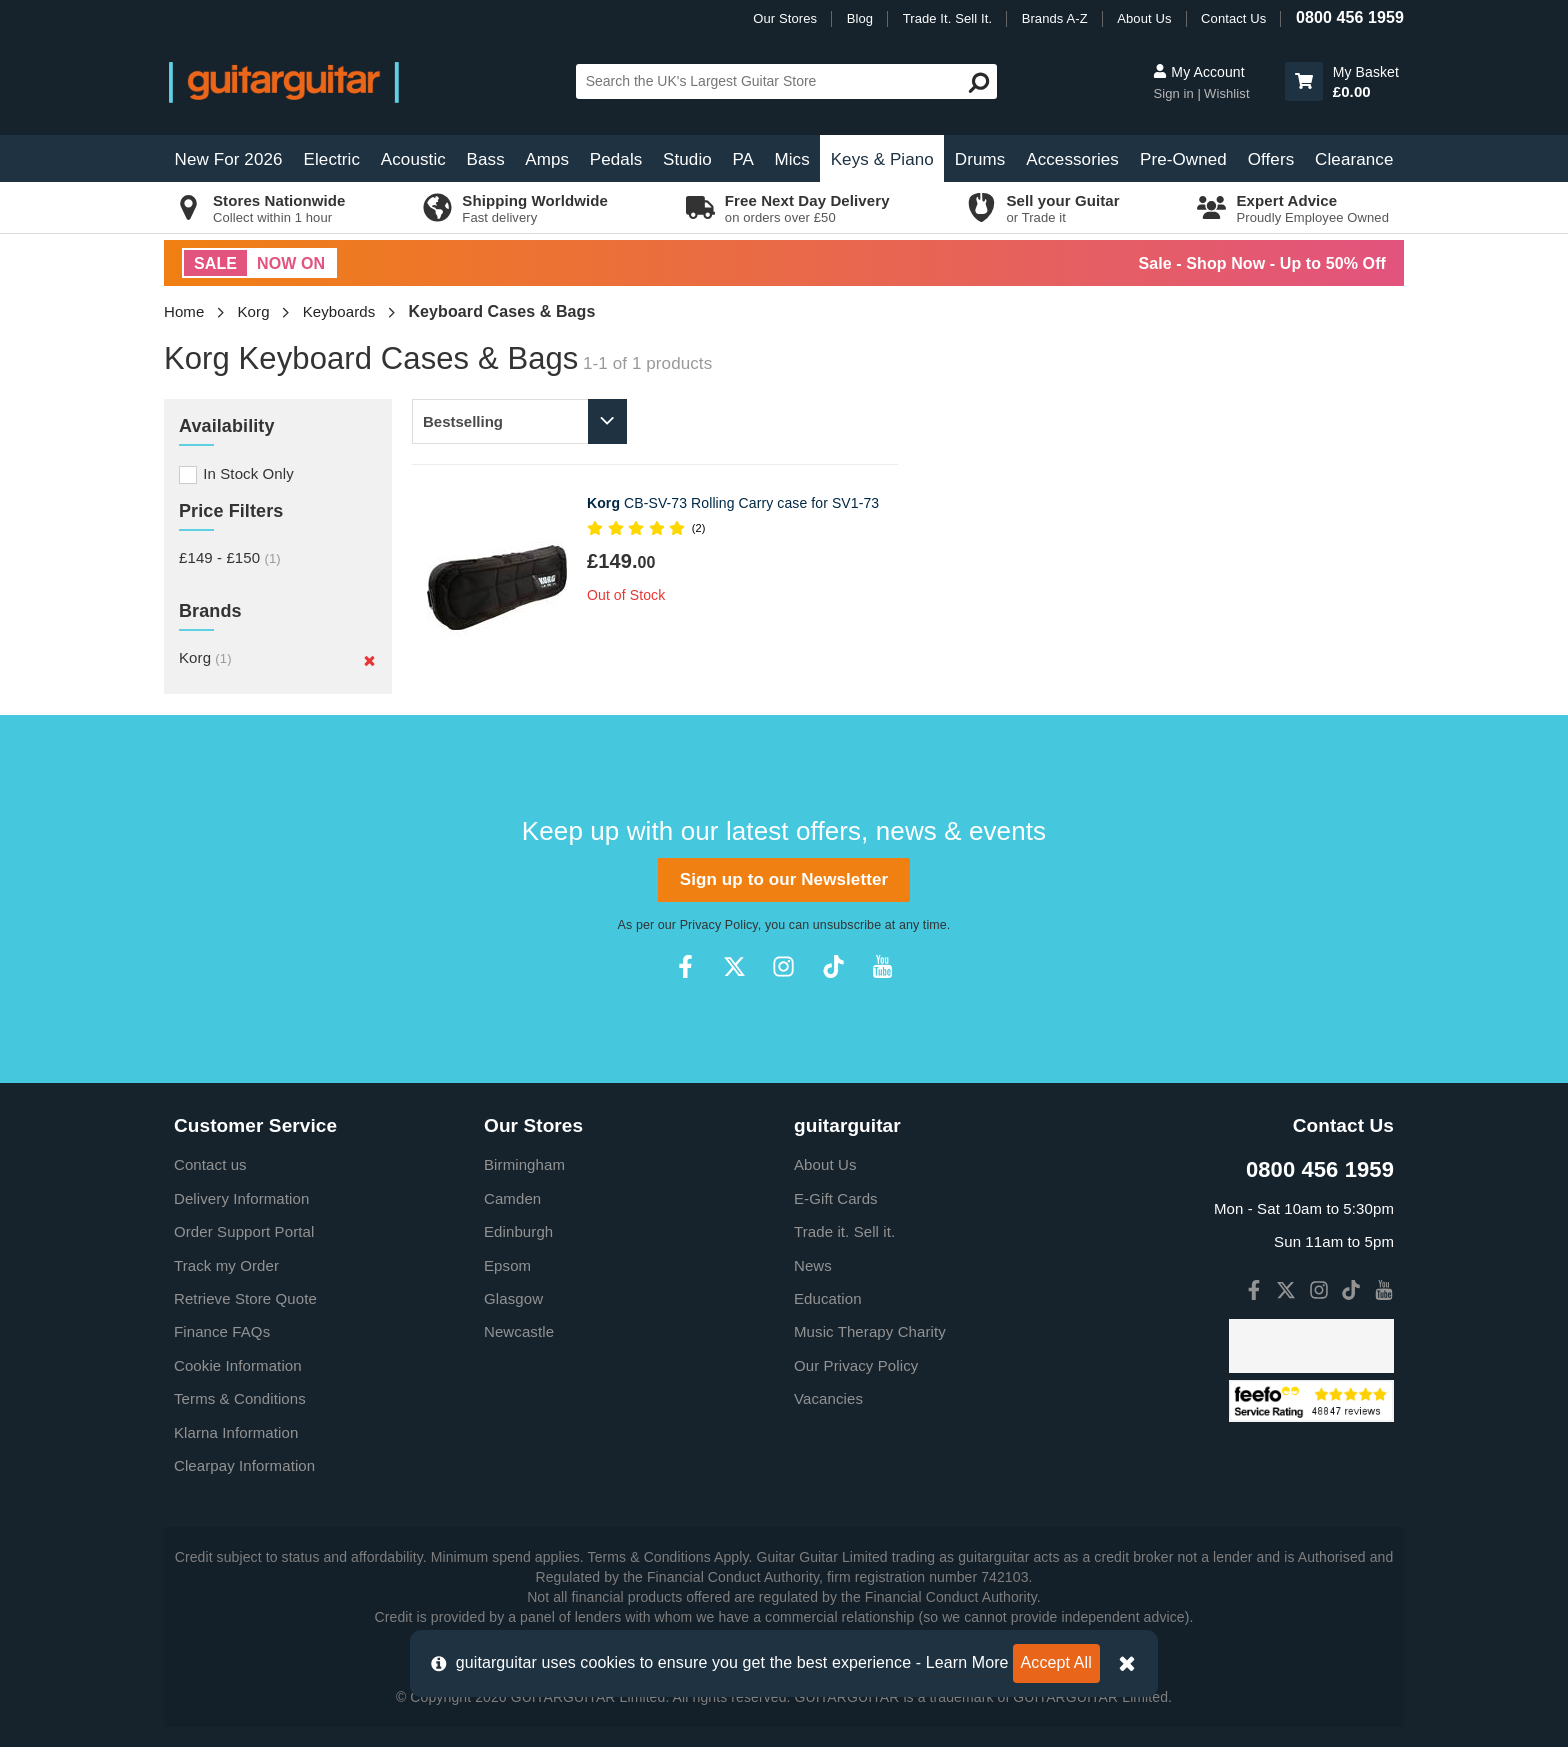  Describe the element at coordinates (1233, 18) in the screenshot. I see `Contact Us` at that location.